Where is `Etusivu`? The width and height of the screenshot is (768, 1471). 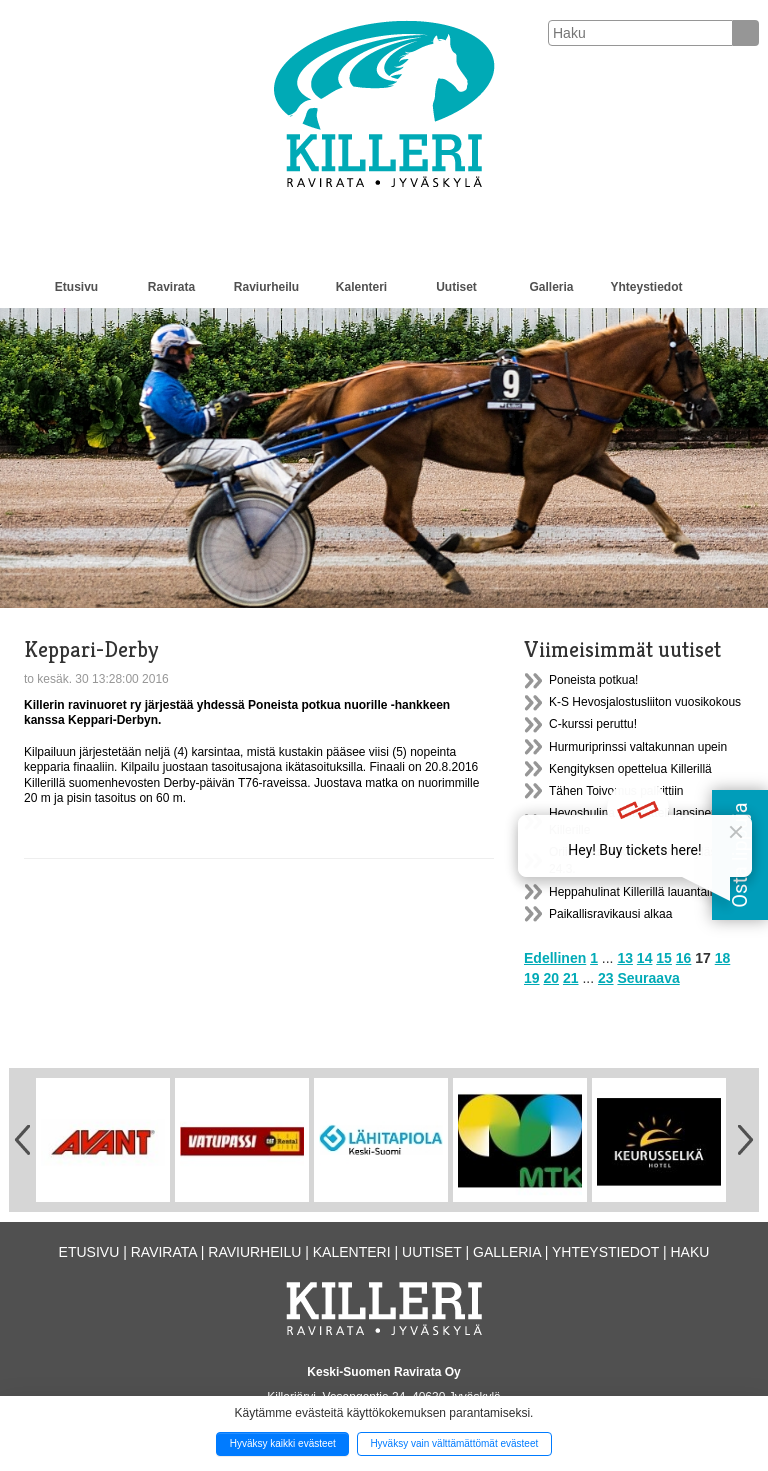
Etusivu is located at coordinates (76, 287).